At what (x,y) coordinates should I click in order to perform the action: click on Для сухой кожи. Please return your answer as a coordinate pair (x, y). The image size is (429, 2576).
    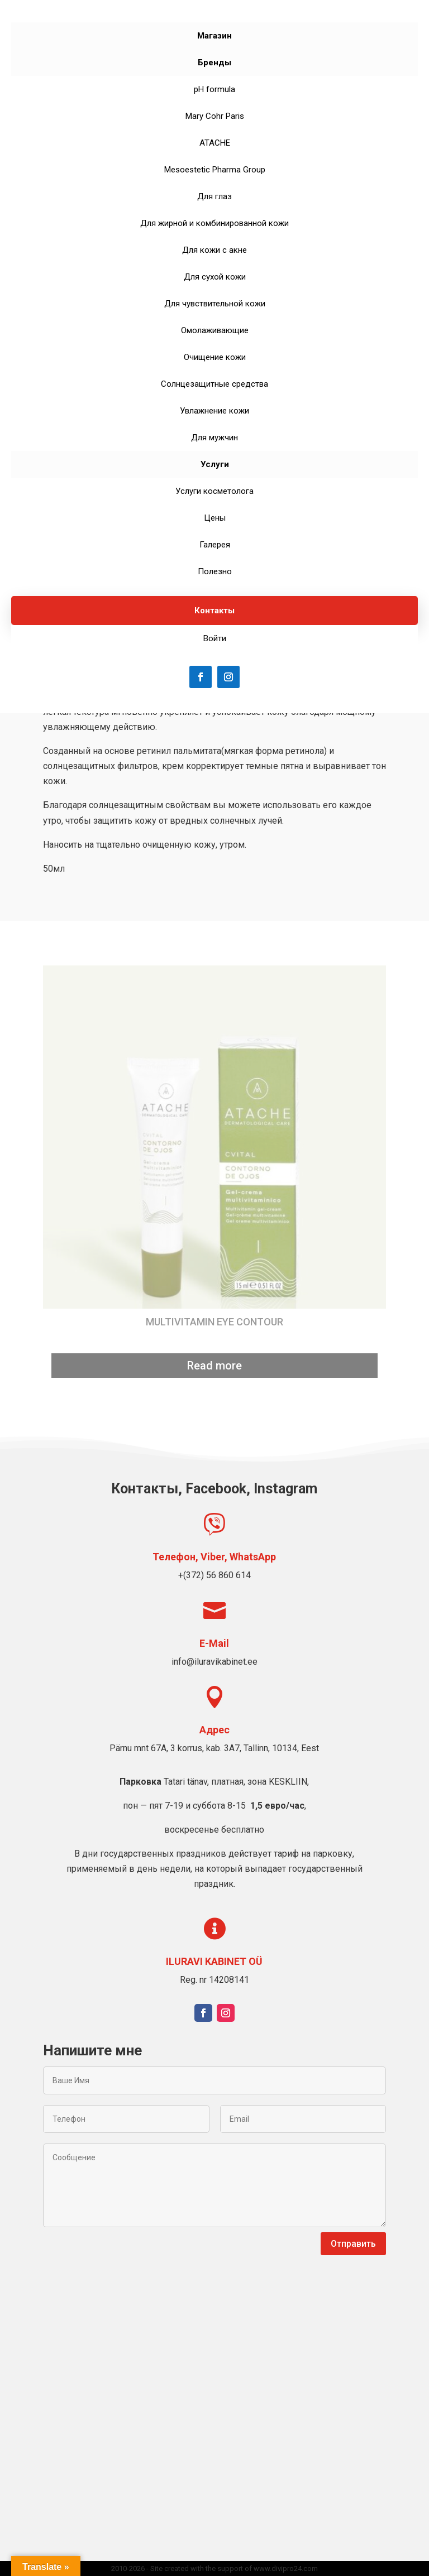
    Looking at the image, I should click on (215, 277).